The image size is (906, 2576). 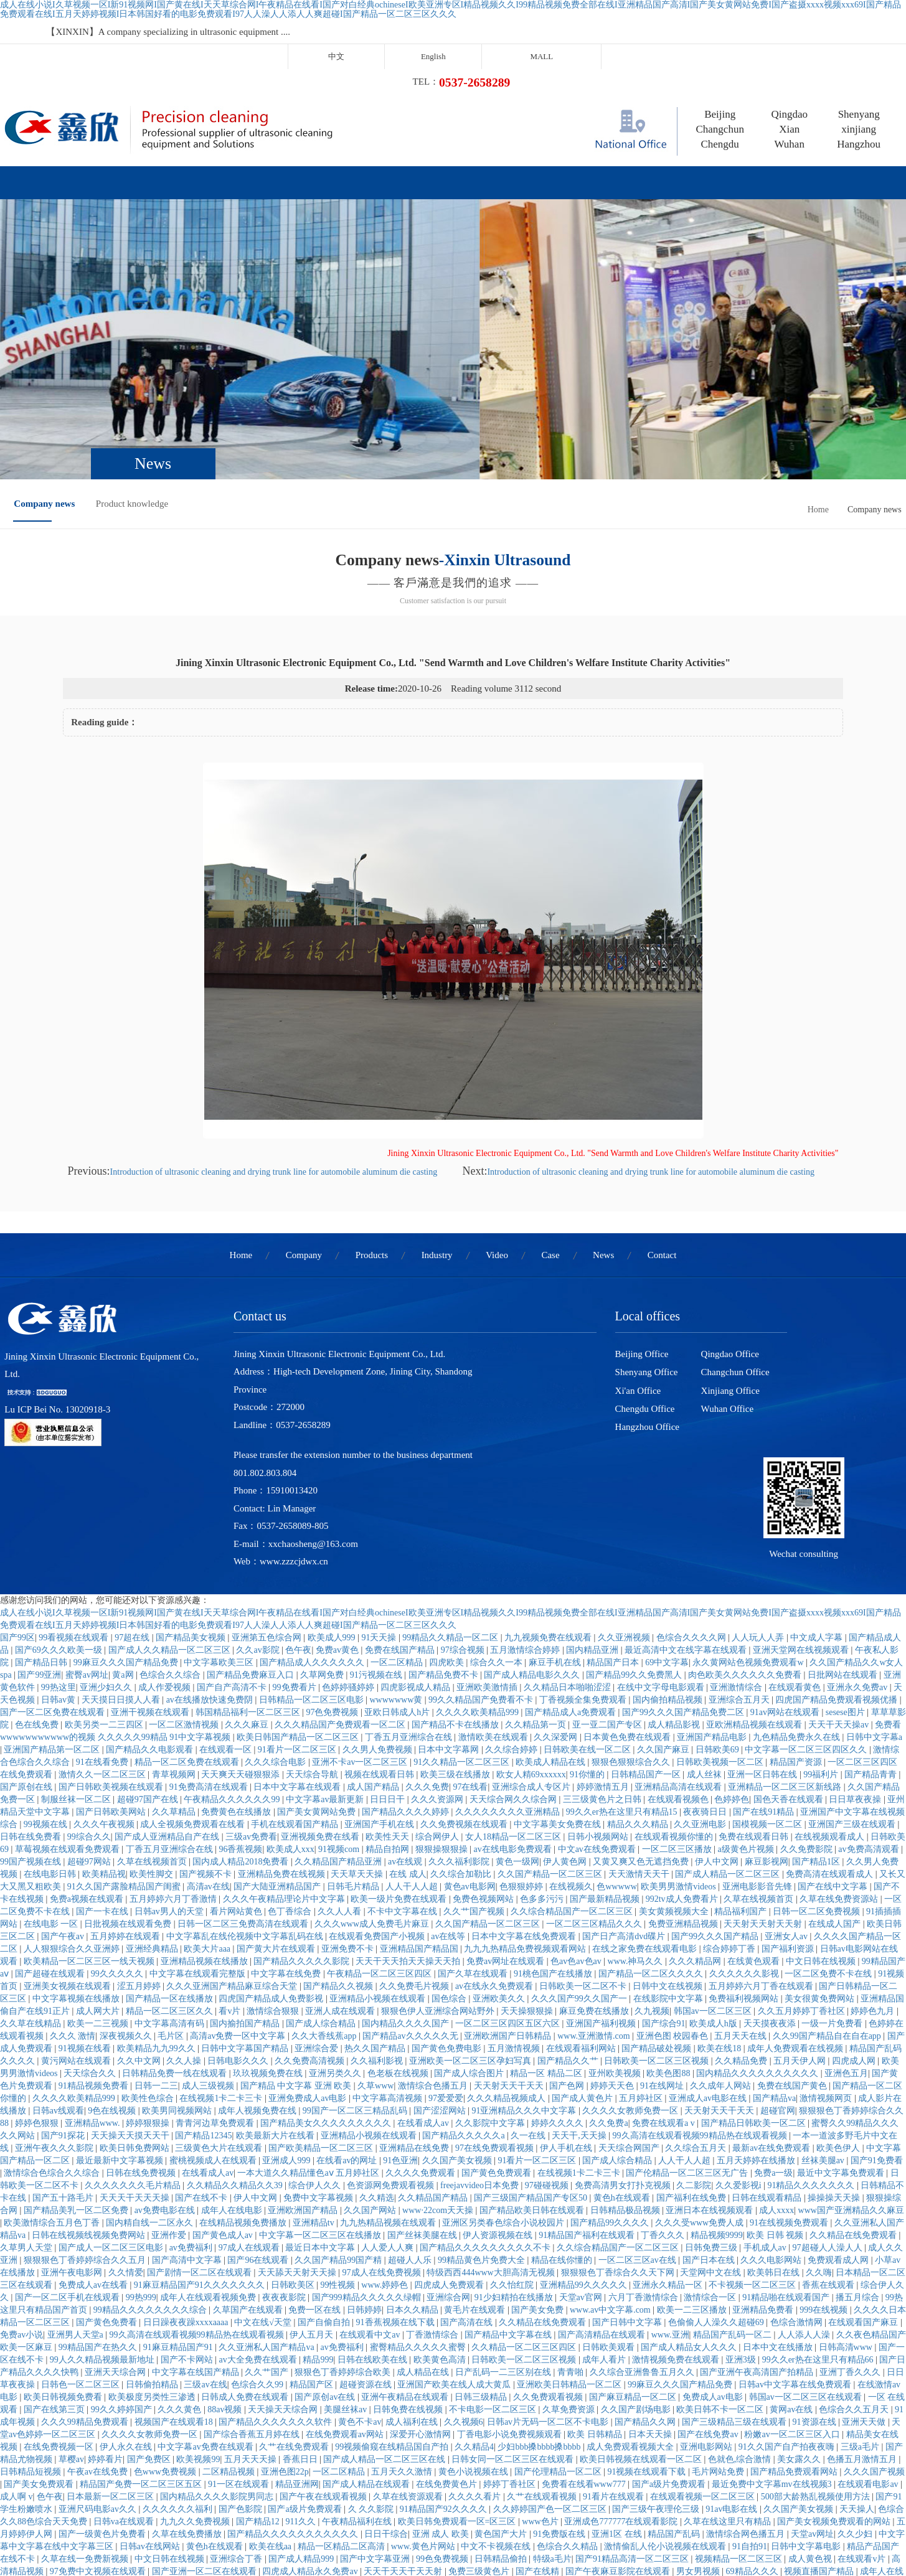 I want to click on 日韩欧美观看, so click(x=609, y=2208).